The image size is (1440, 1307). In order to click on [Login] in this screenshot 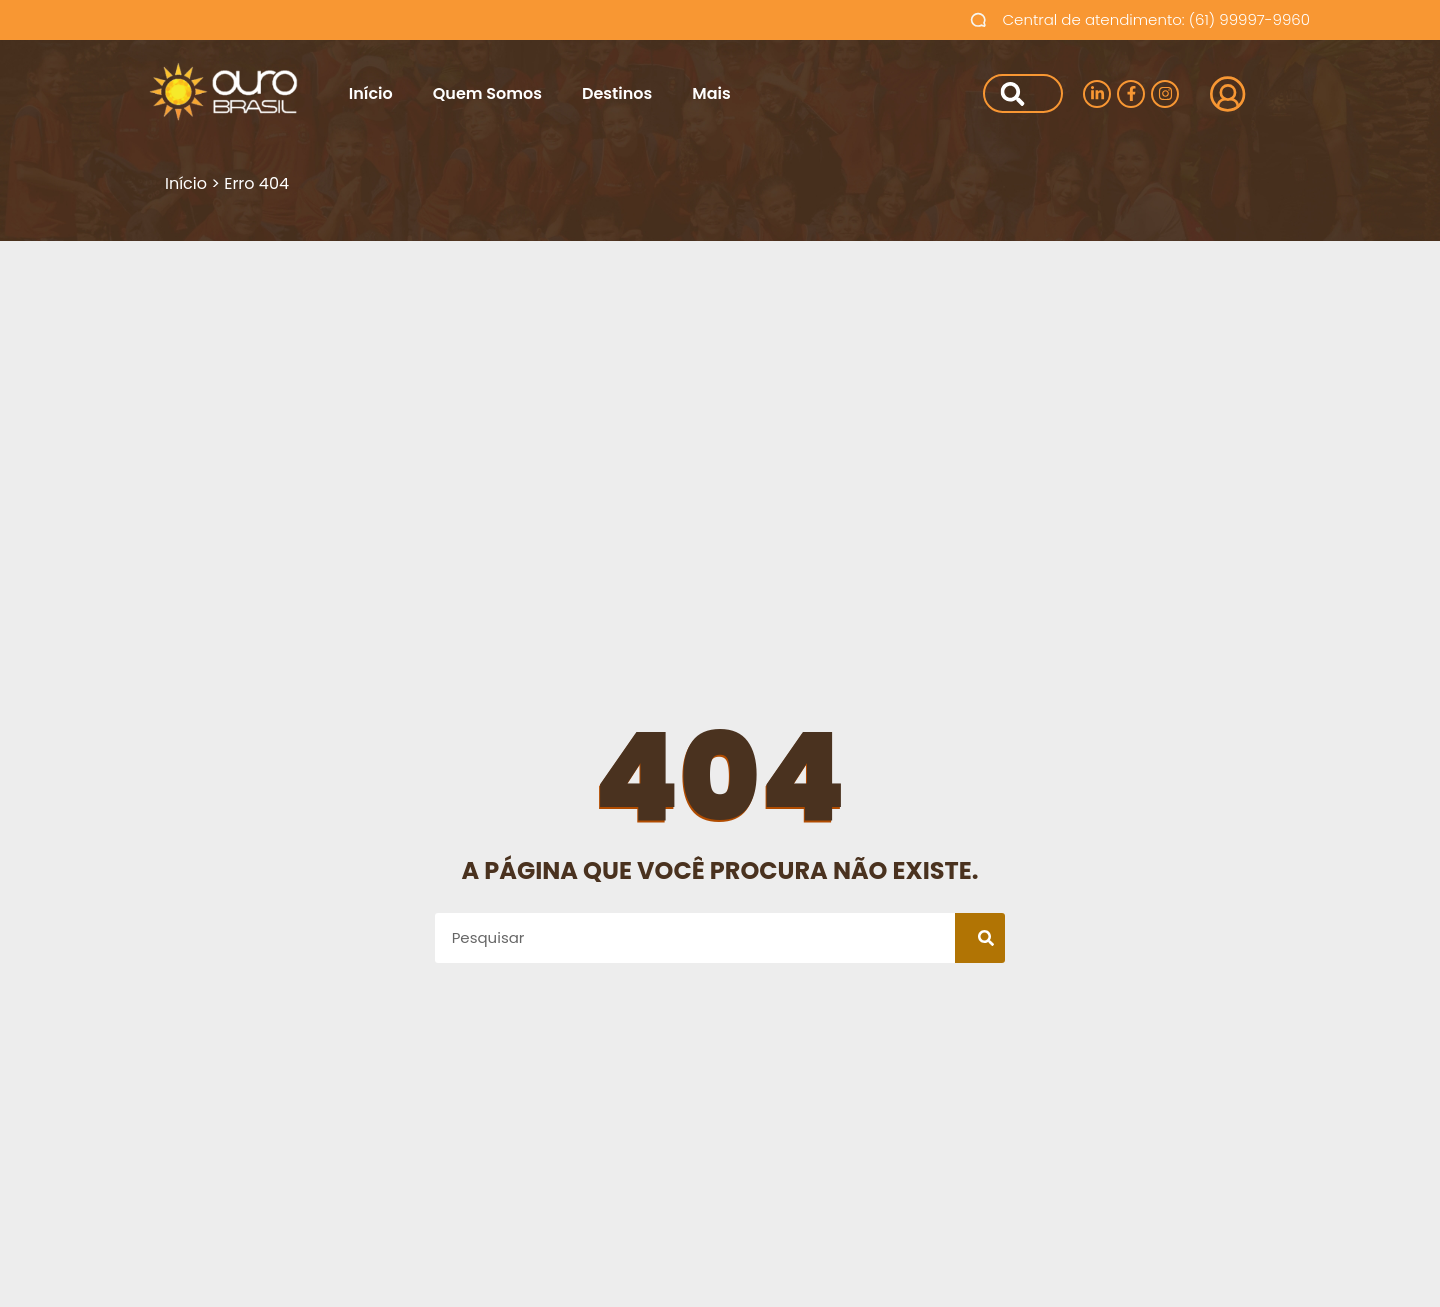, I will do `click(1222, 94)`.